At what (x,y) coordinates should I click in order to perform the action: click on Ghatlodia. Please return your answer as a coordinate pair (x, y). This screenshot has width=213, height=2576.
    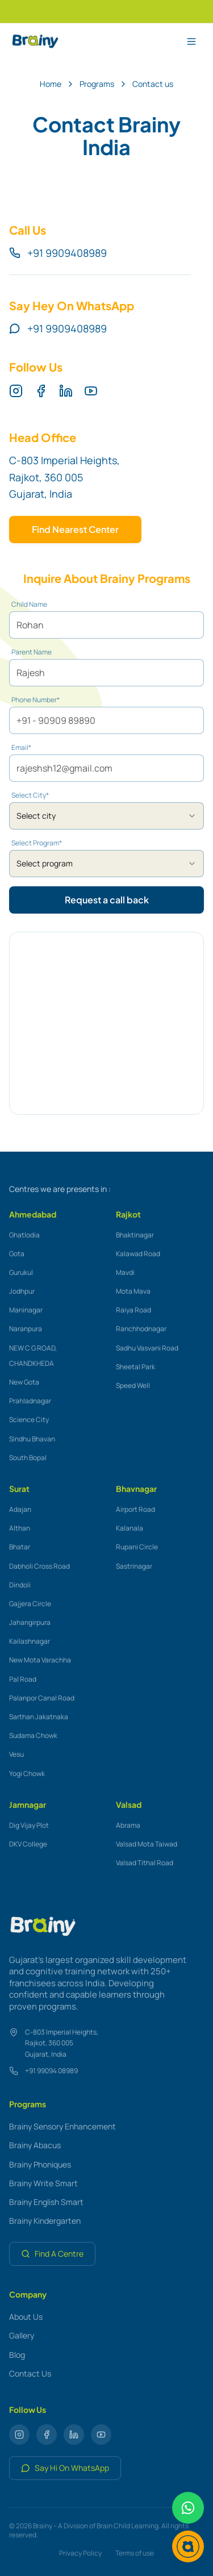
    Looking at the image, I should click on (24, 1235).